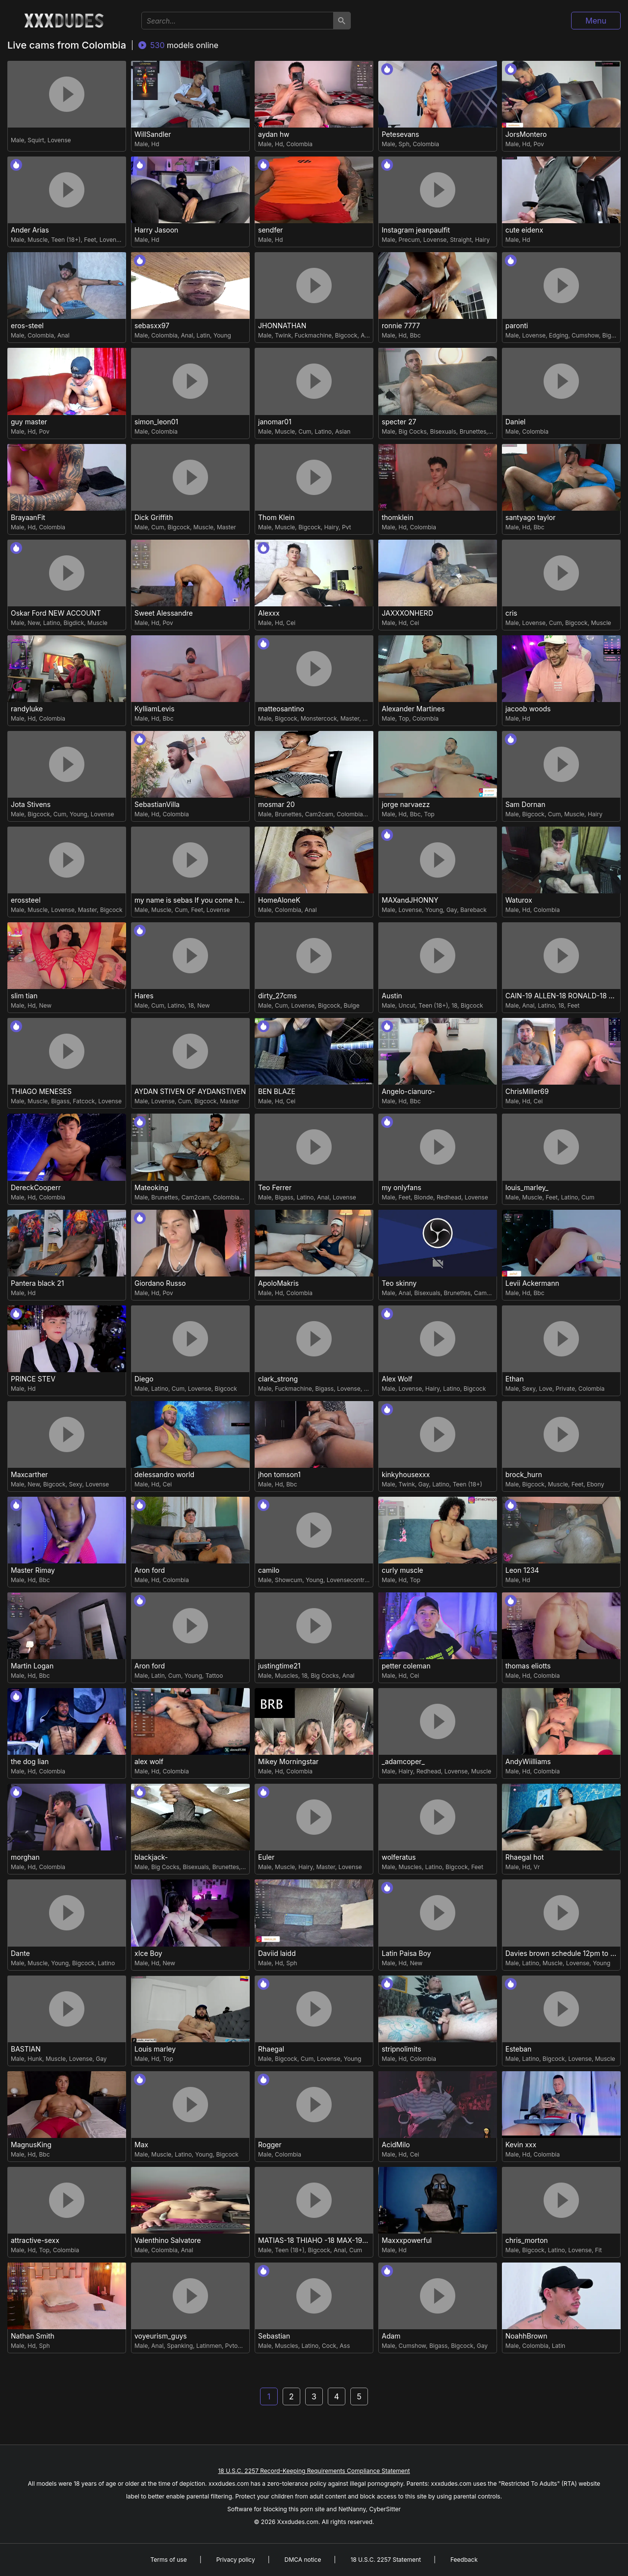 The image size is (628, 2576). I want to click on sendfer, so click(270, 230).